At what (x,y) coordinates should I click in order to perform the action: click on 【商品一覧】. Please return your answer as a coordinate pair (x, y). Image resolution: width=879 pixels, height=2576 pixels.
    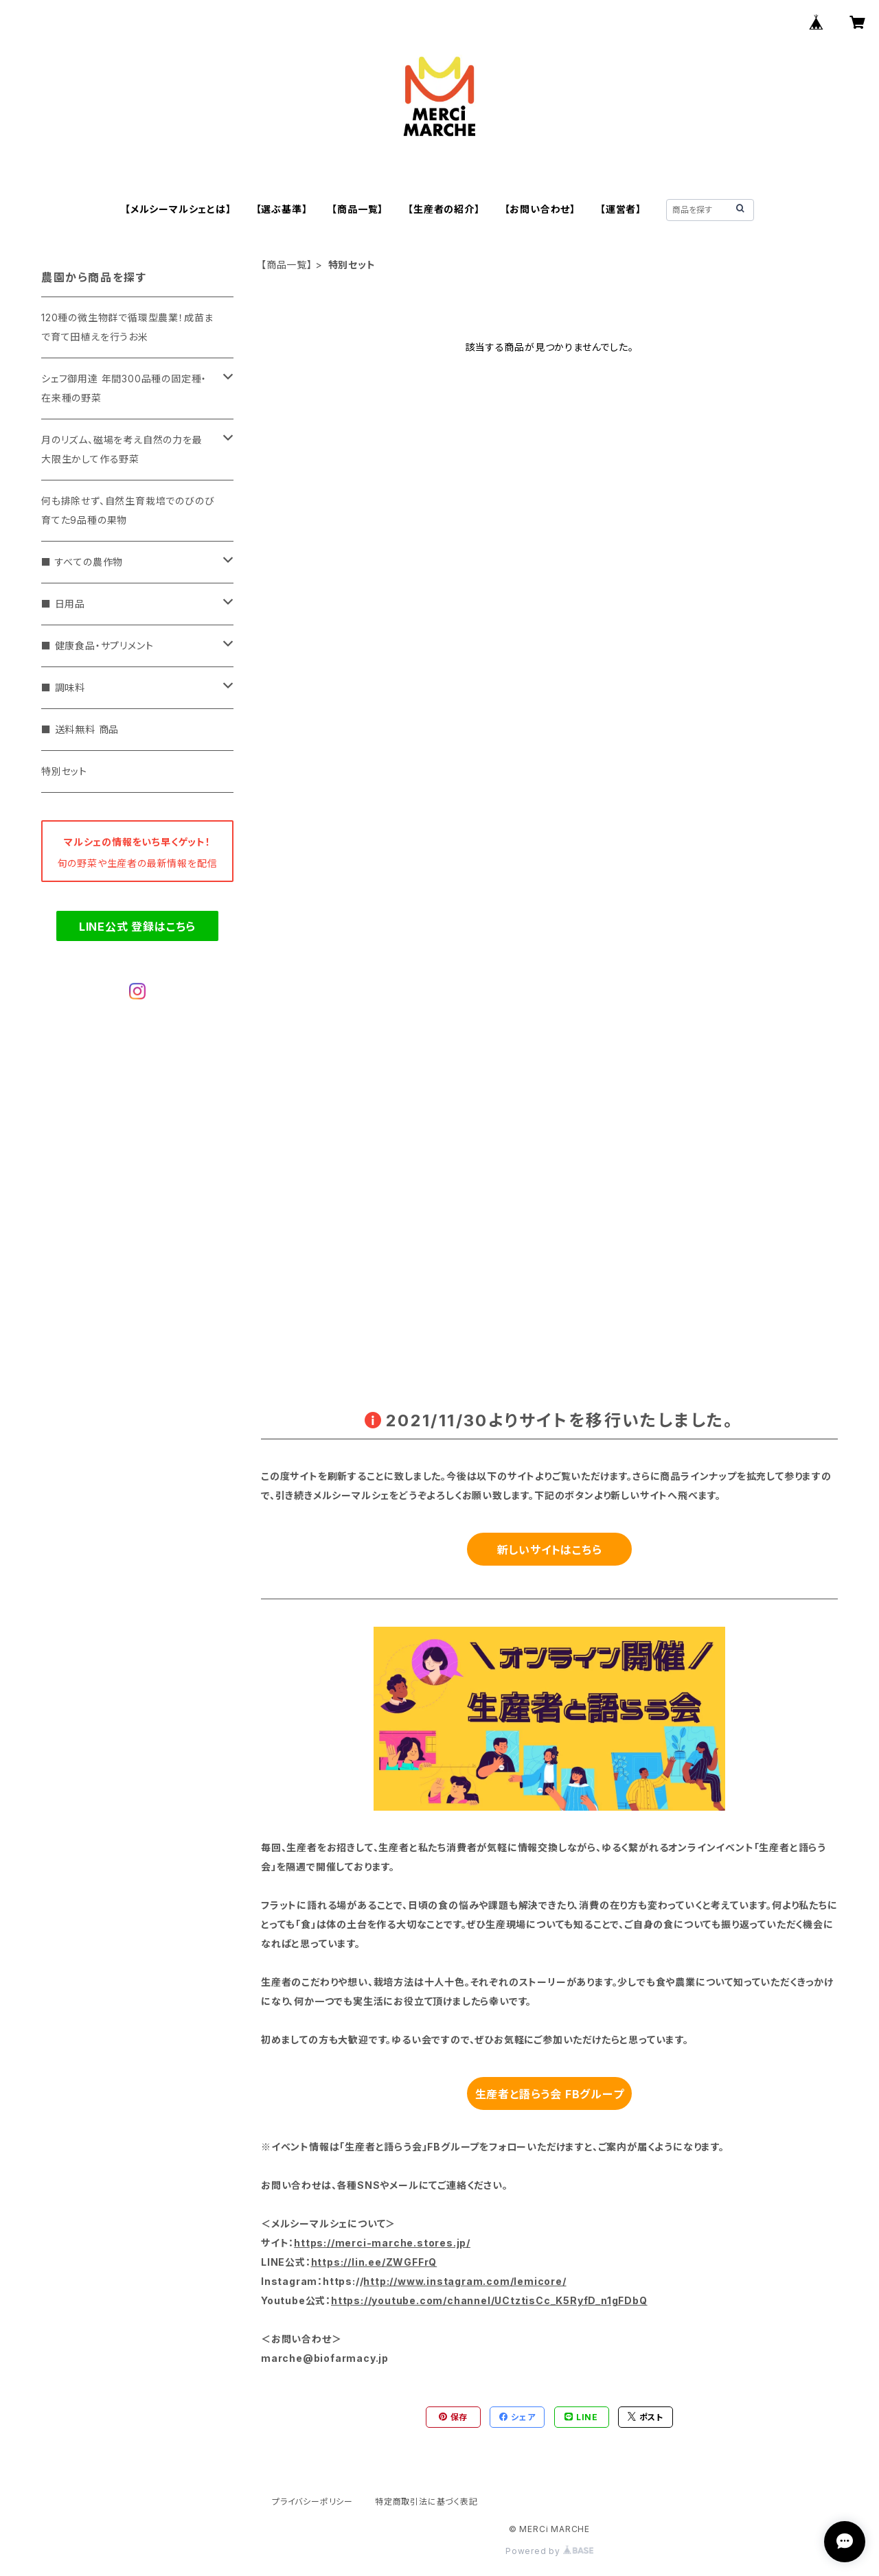
    Looking at the image, I should click on (357, 209).